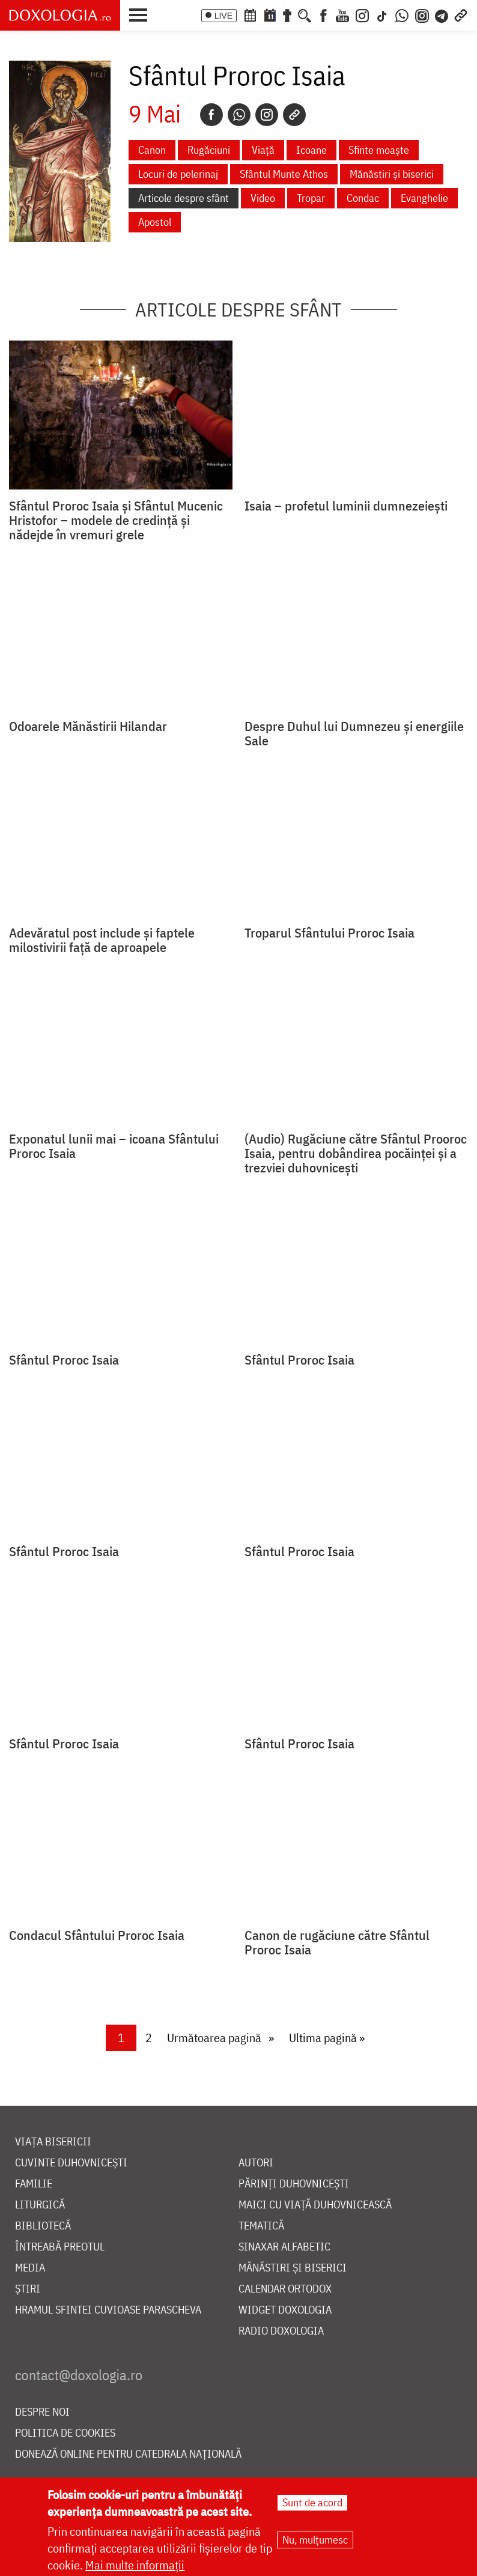  Describe the element at coordinates (269, 14) in the screenshot. I see `[Calendarul zilei]` at that location.